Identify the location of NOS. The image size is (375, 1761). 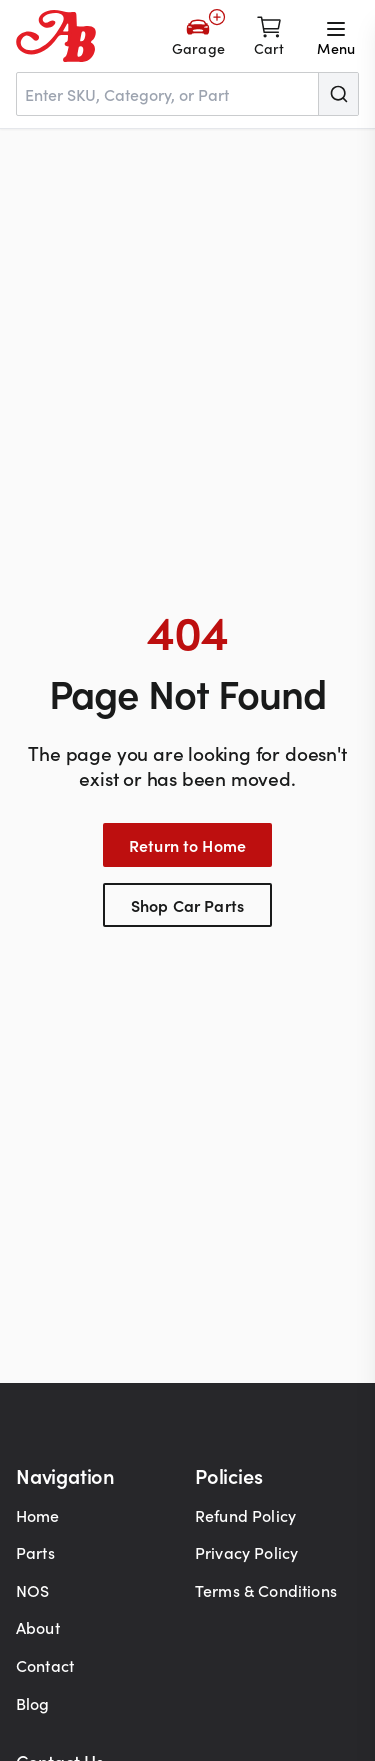
(32, 1590).